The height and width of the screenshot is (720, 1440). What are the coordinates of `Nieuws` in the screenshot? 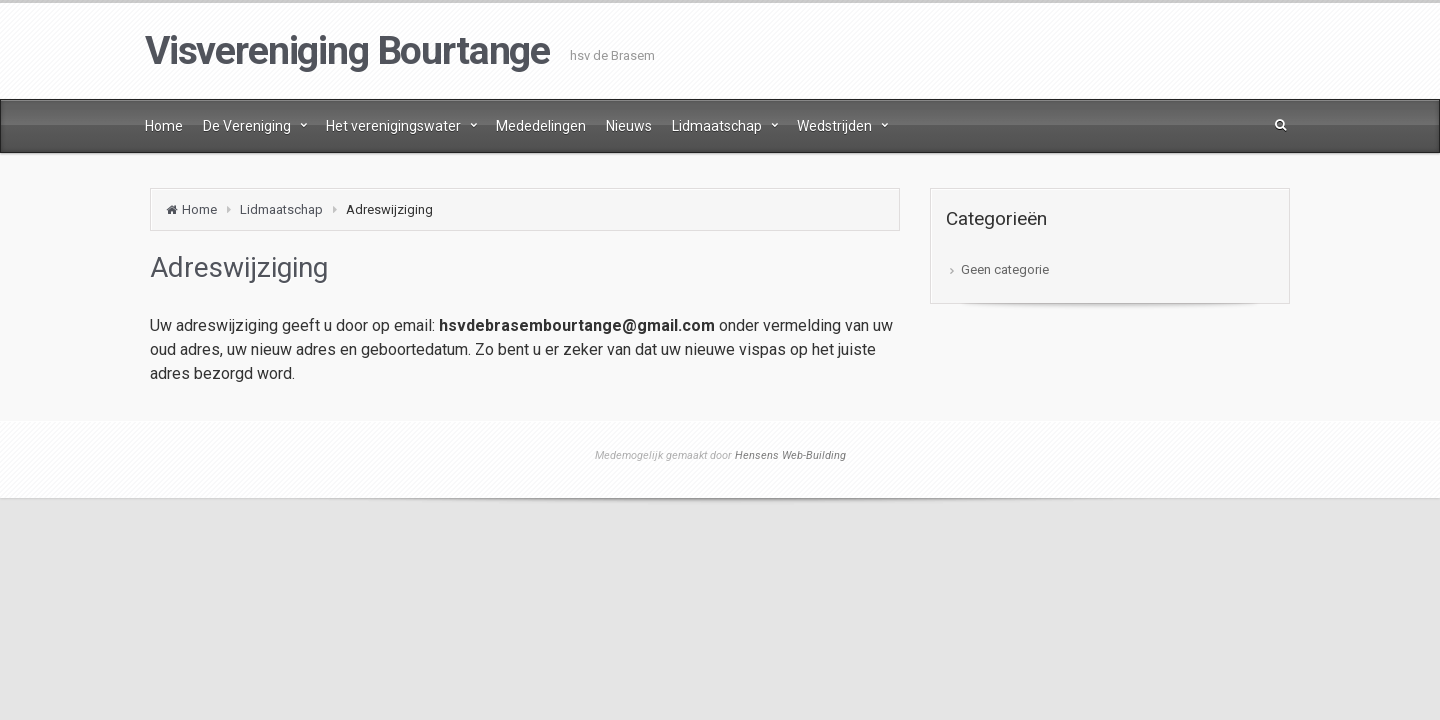 It's located at (629, 126).